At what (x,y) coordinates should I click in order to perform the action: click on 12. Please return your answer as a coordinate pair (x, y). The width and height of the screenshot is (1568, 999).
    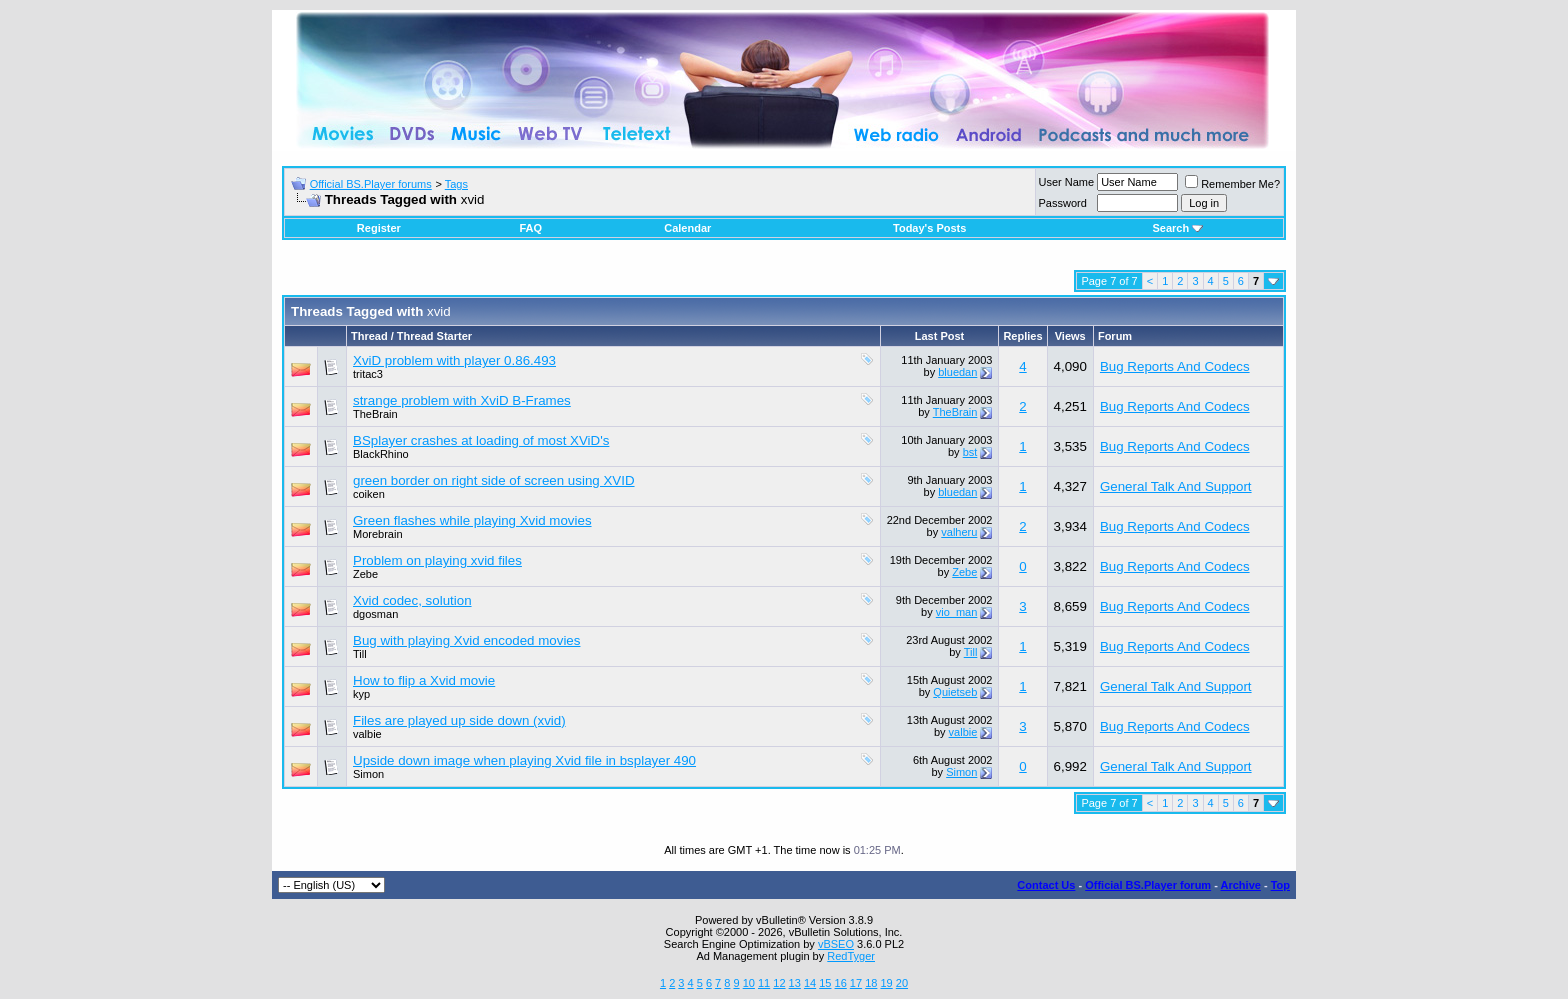
    Looking at the image, I should click on (779, 983).